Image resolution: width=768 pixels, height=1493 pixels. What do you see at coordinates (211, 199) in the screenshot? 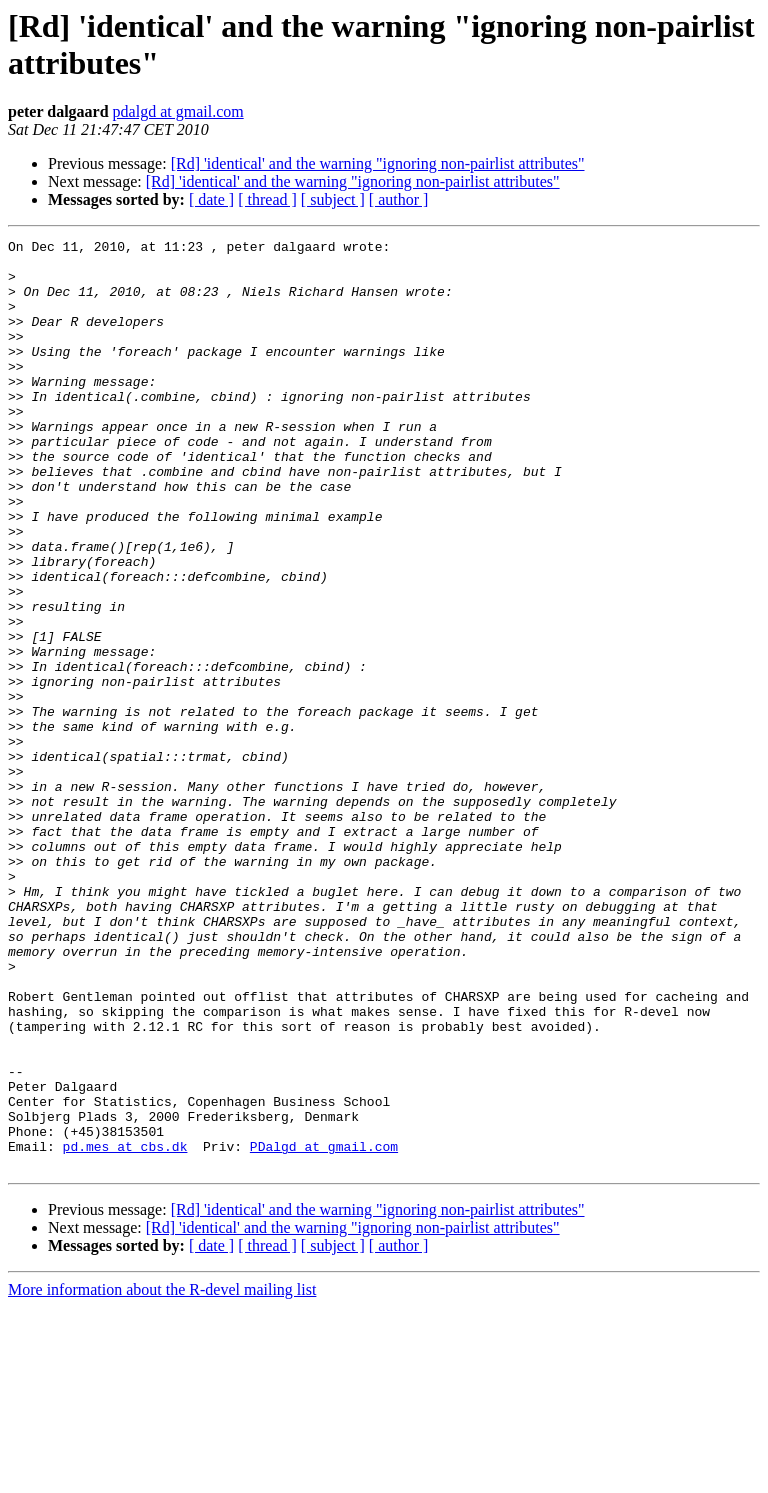
I see `[ date ]` at bounding box center [211, 199].